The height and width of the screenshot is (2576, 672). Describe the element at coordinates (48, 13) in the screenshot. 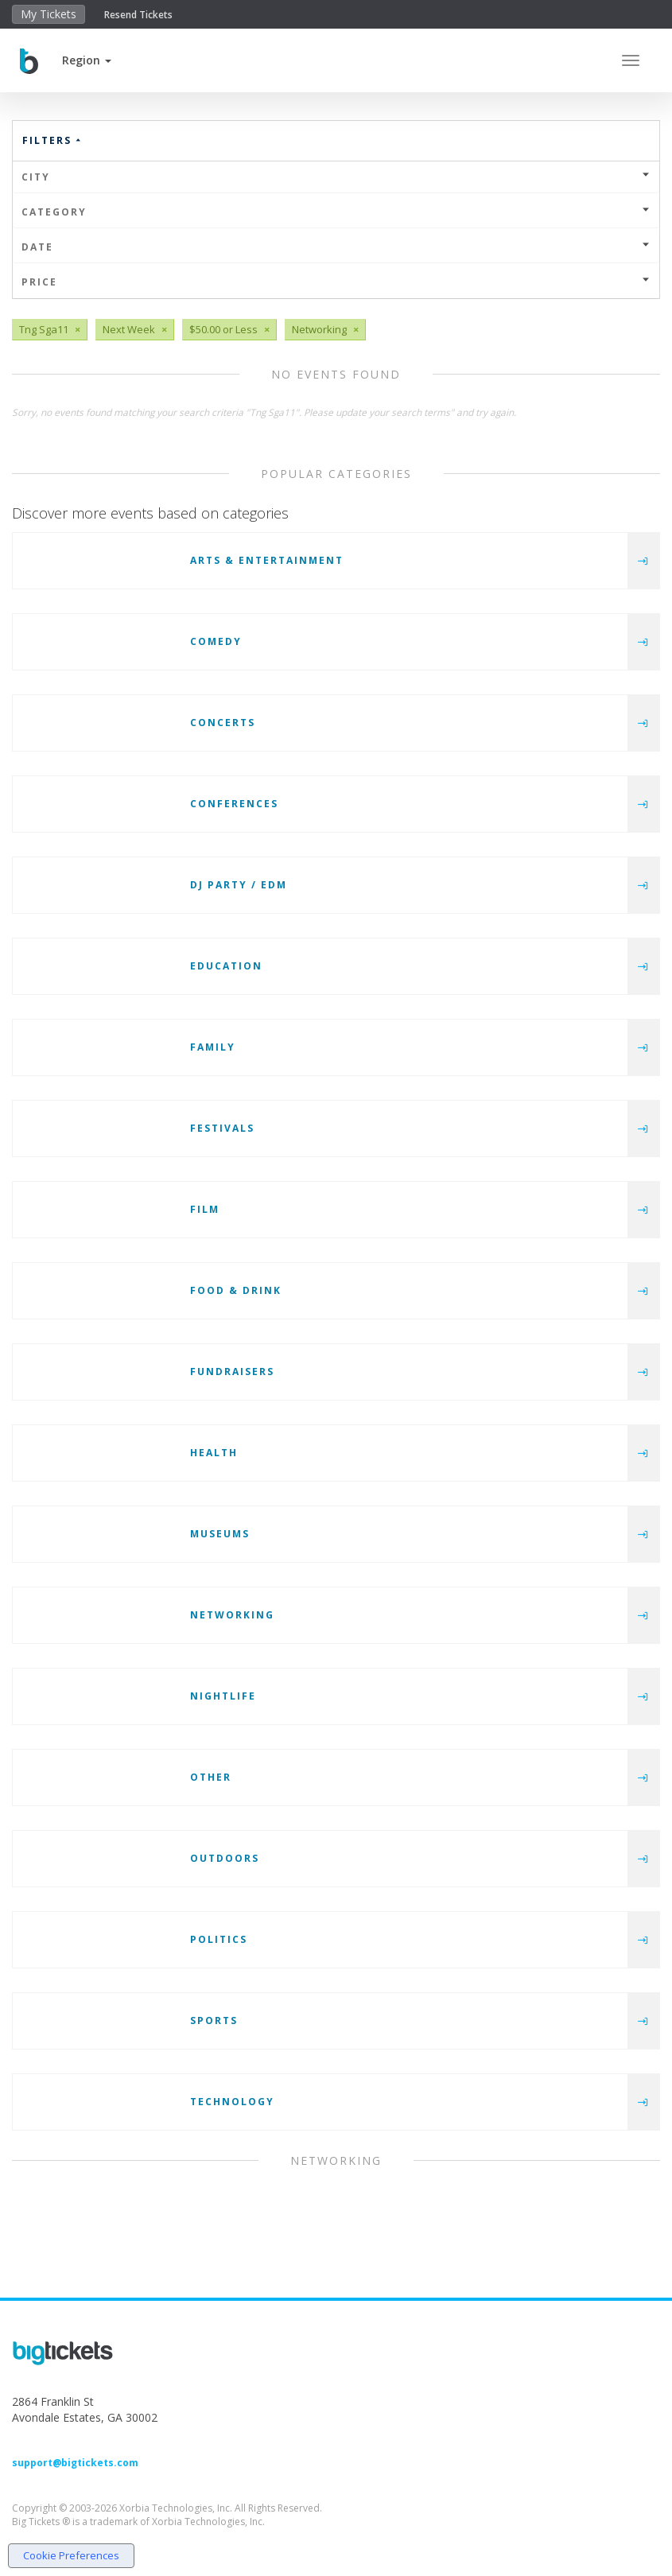

I see `My Tickets` at that location.